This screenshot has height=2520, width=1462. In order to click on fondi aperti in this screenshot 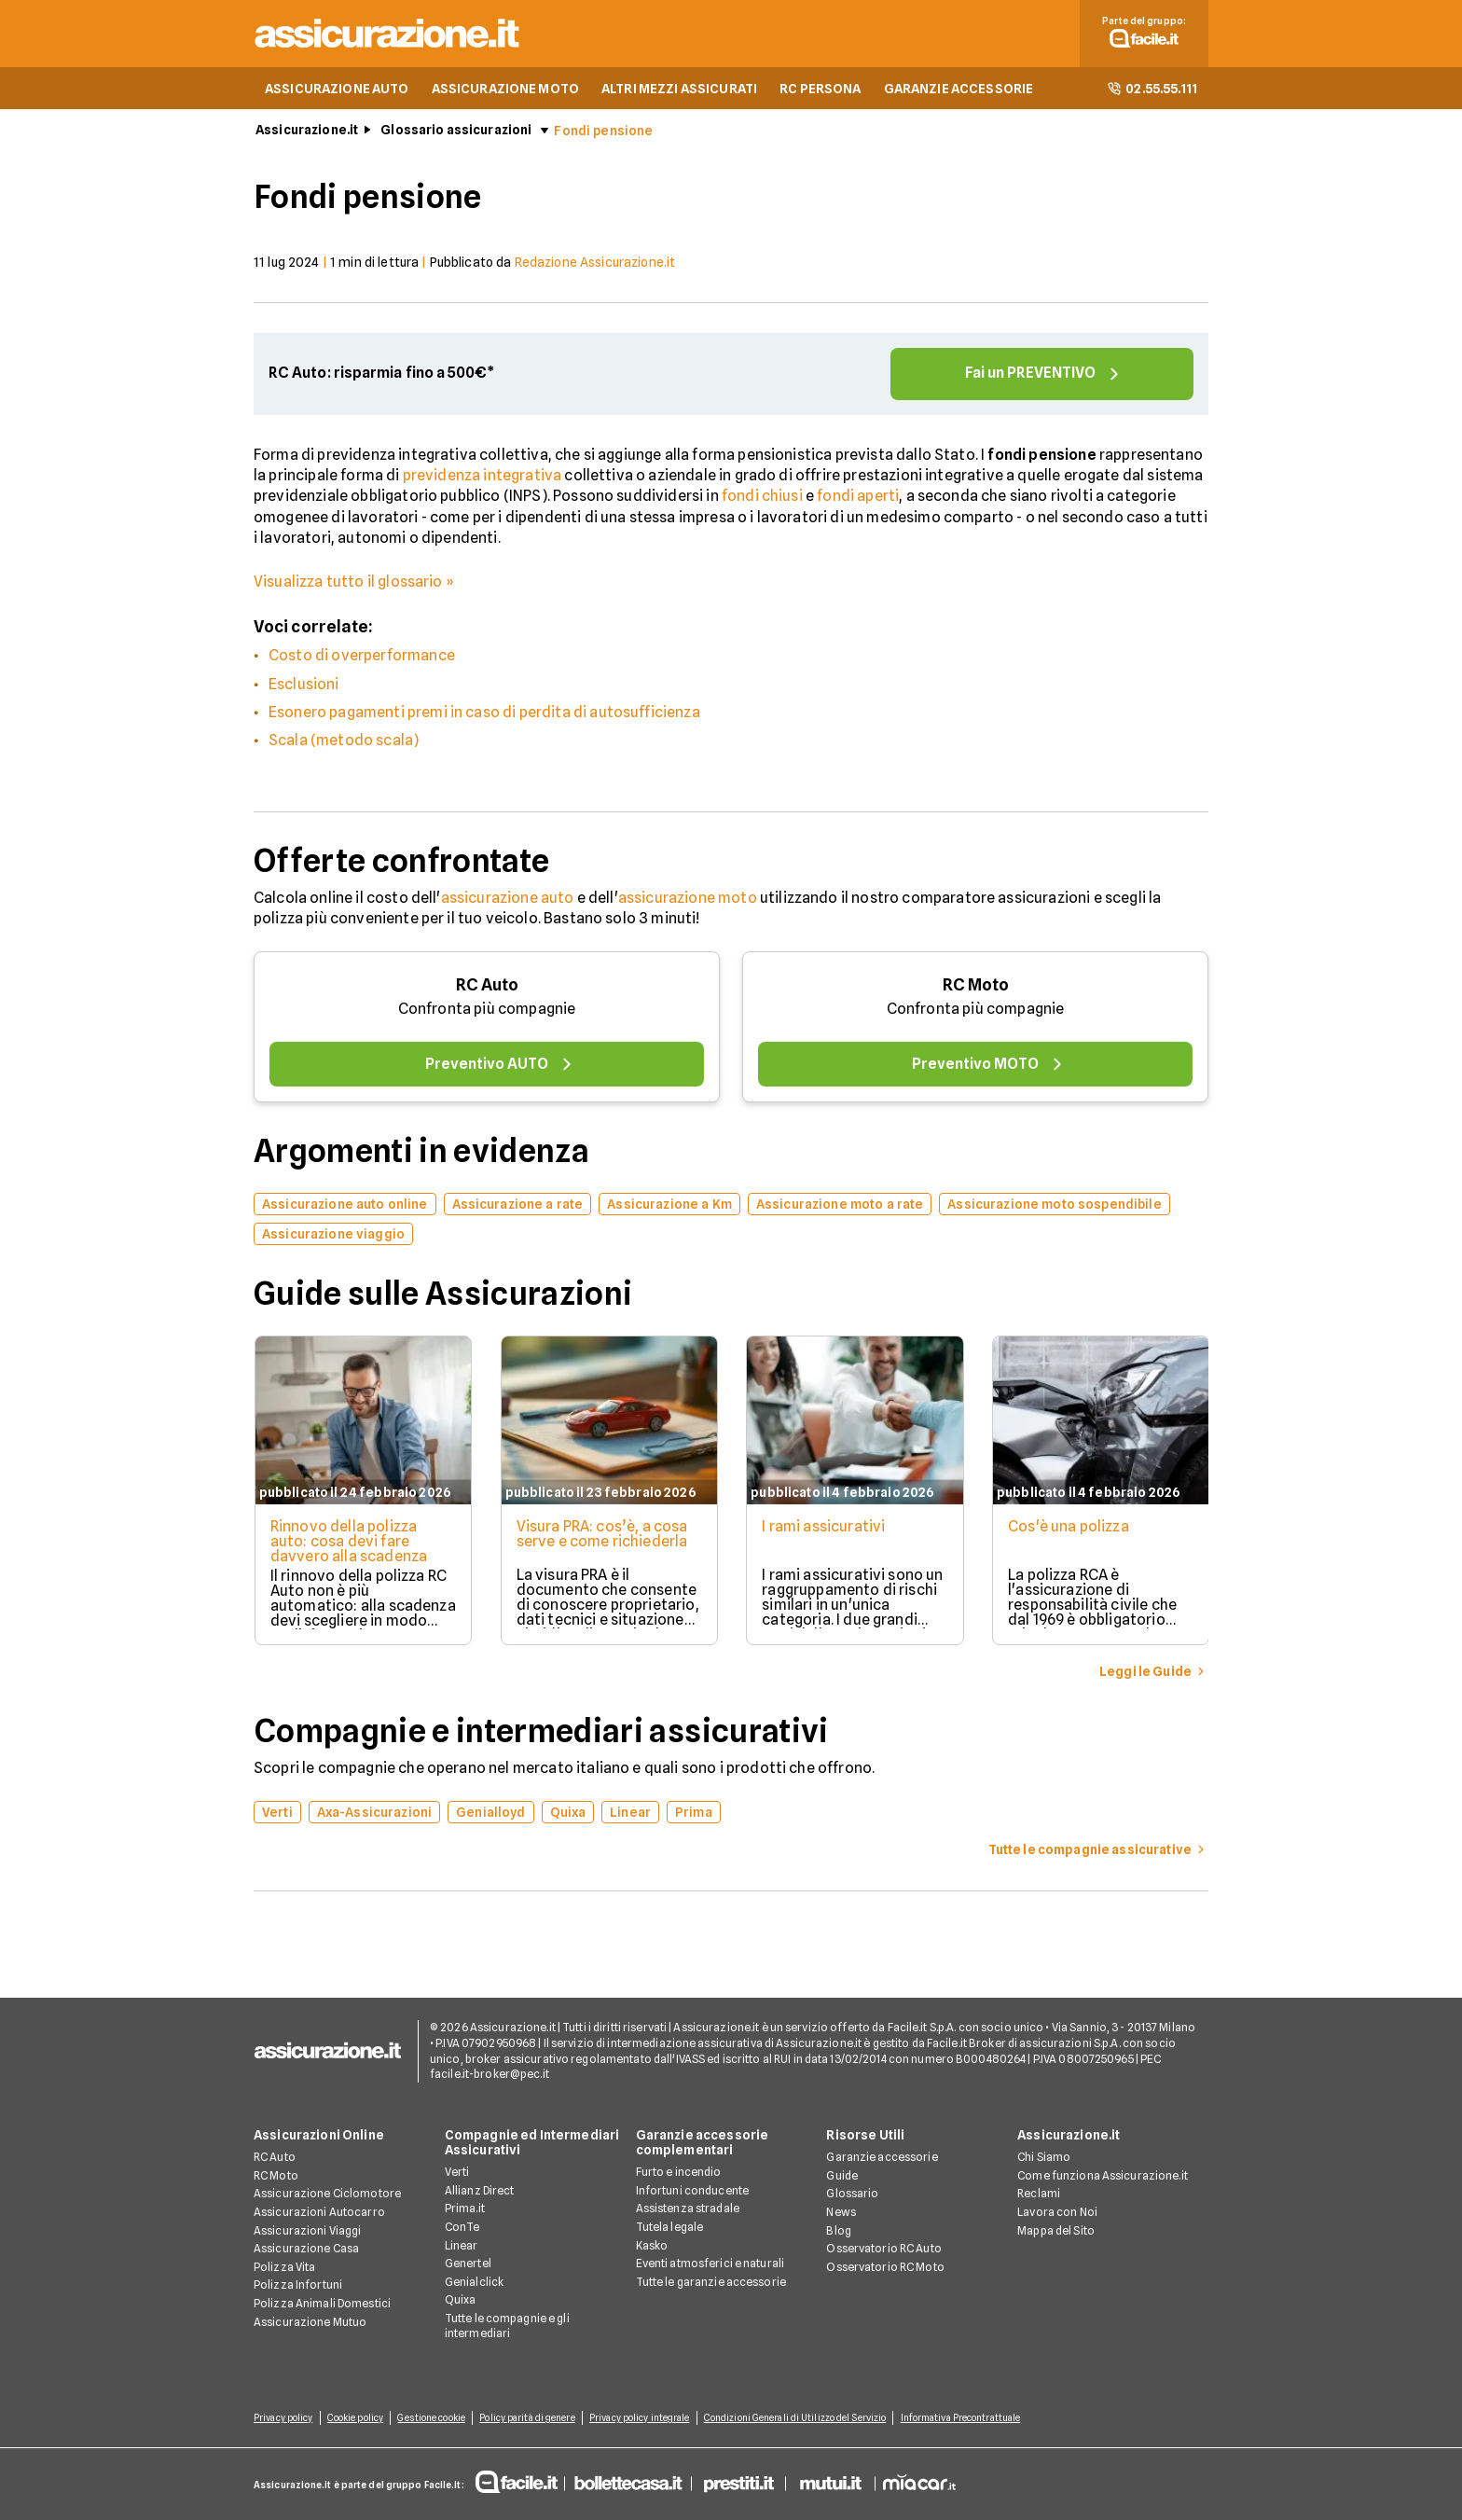, I will do `click(858, 497)`.